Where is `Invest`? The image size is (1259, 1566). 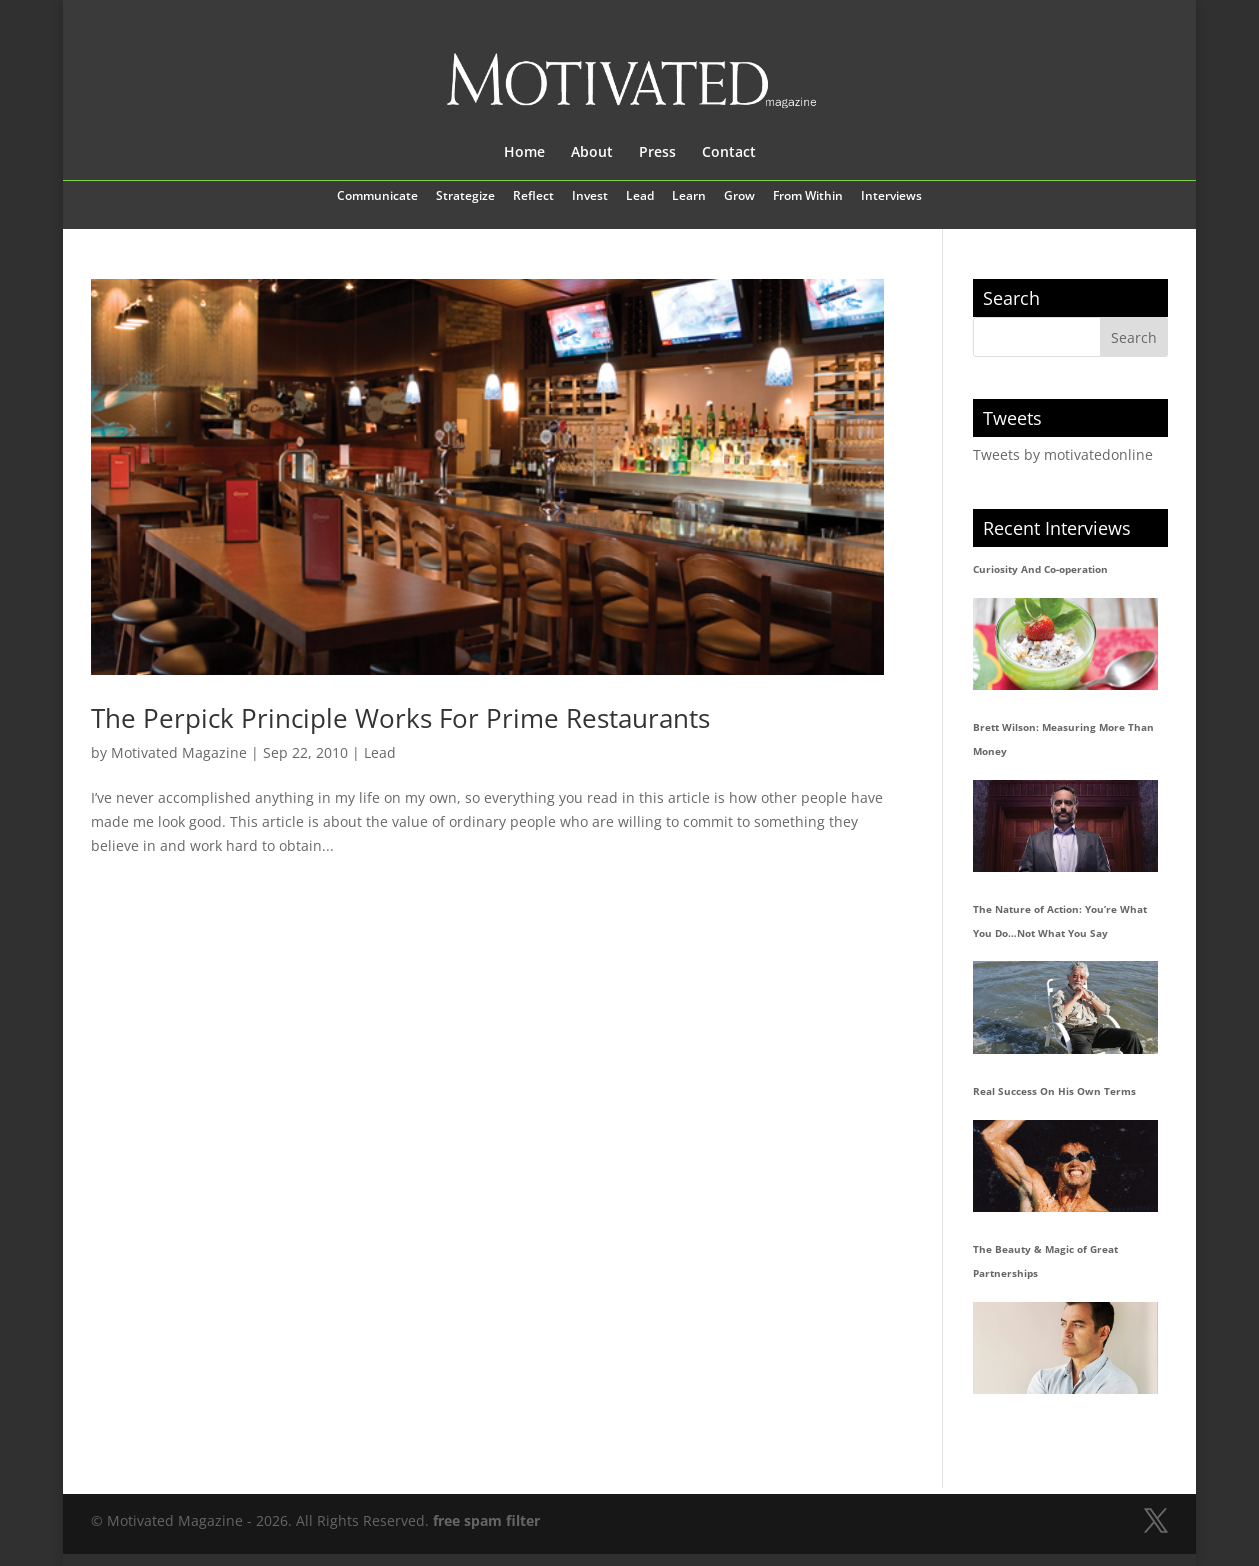
Invest is located at coordinates (590, 197).